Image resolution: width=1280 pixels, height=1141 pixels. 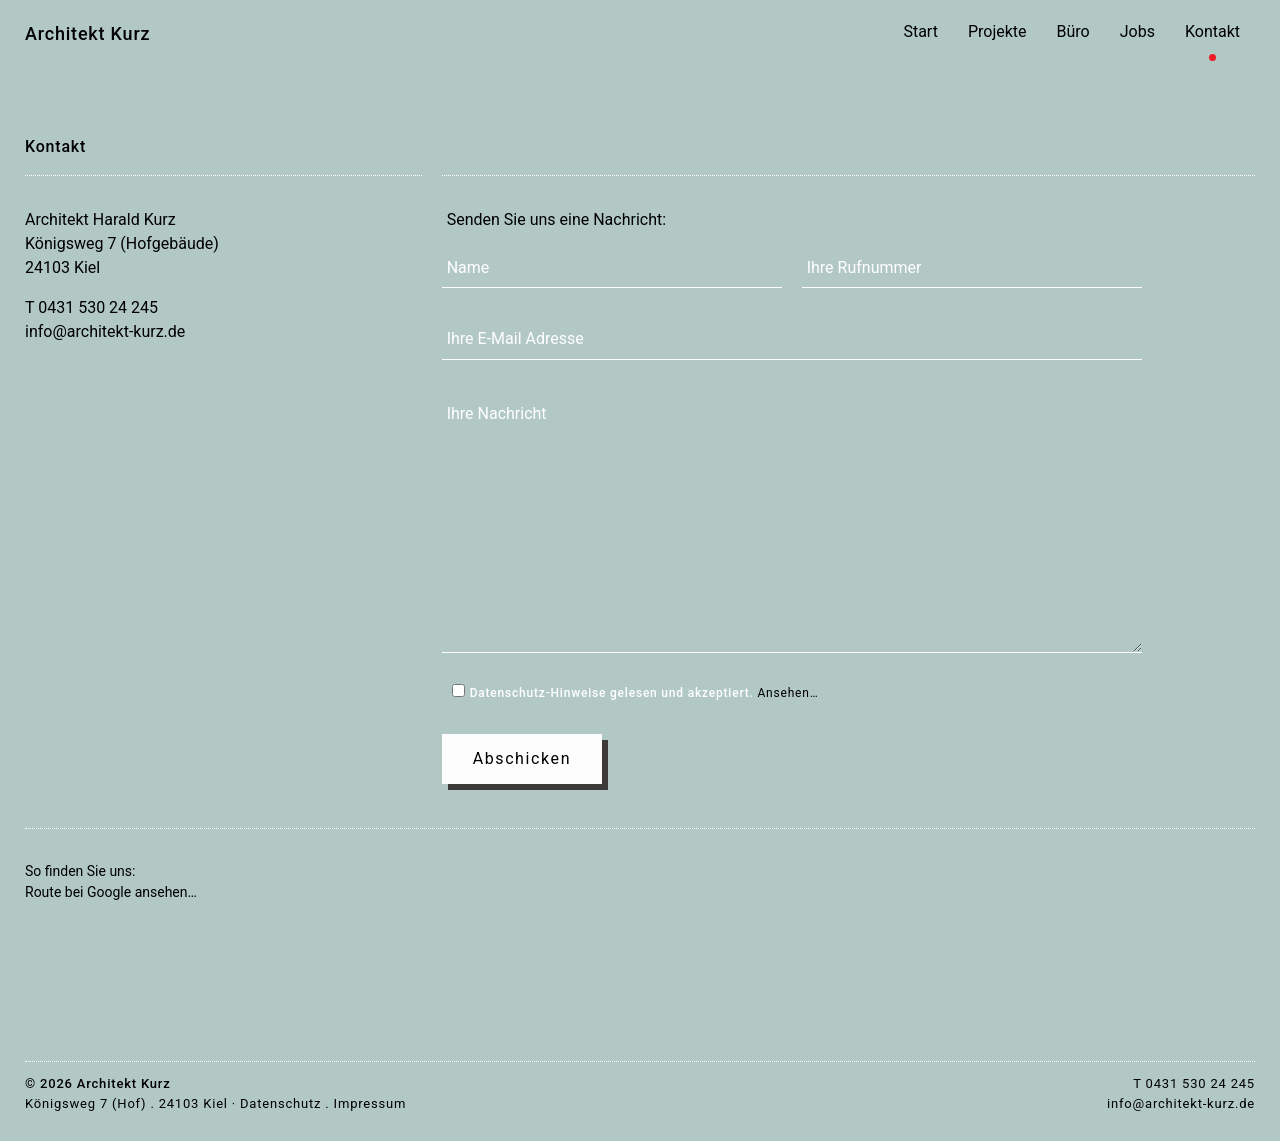 What do you see at coordinates (91, 307) in the screenshot?
I see `T 0431 530 24 245` at bounding box center [91, 307].